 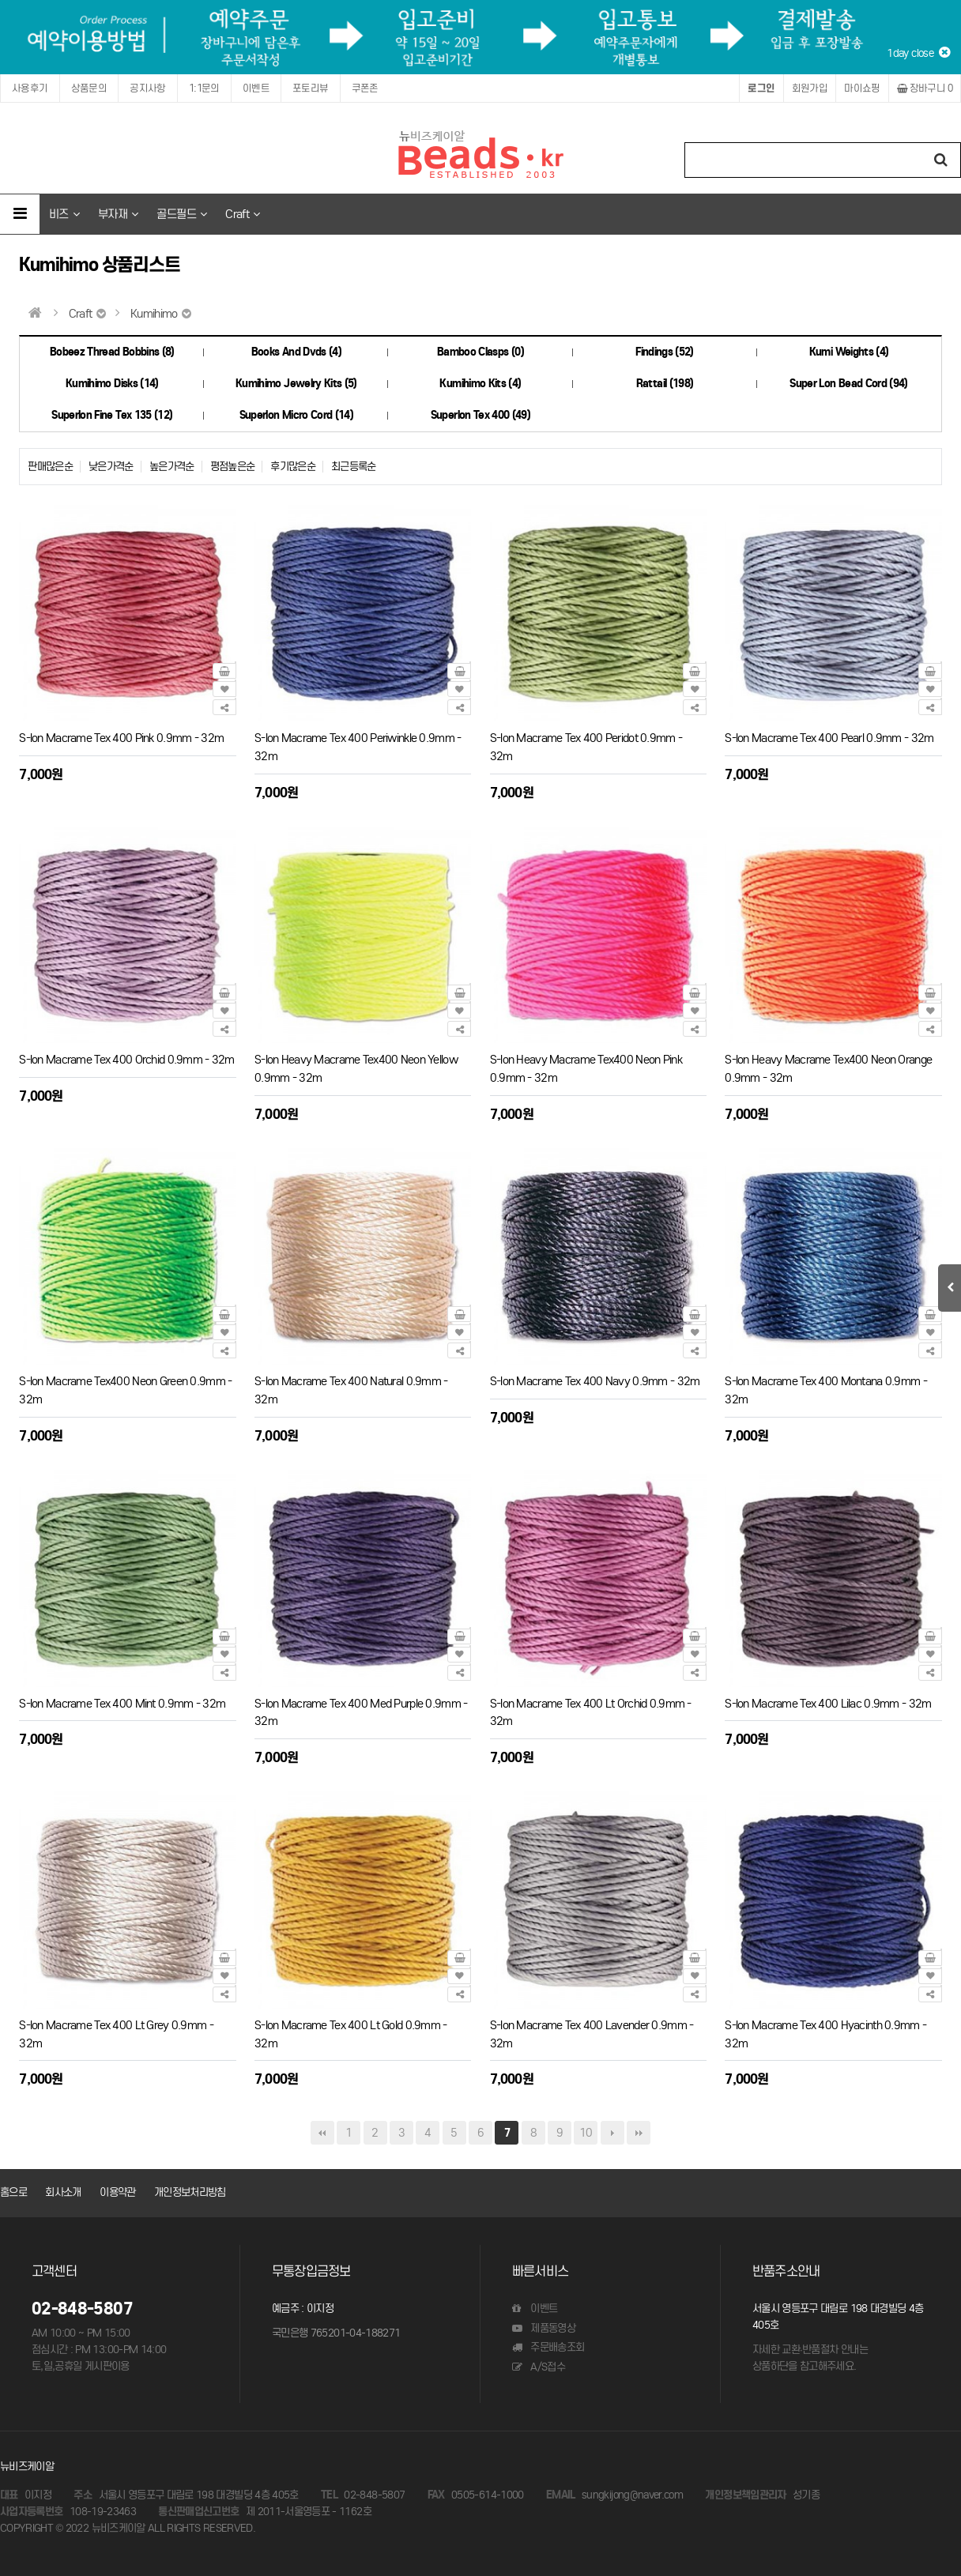 What do you see at coordinates (111, 467) in the screenshot?
I see `낮은가격순` at bounding box center [111, 467].